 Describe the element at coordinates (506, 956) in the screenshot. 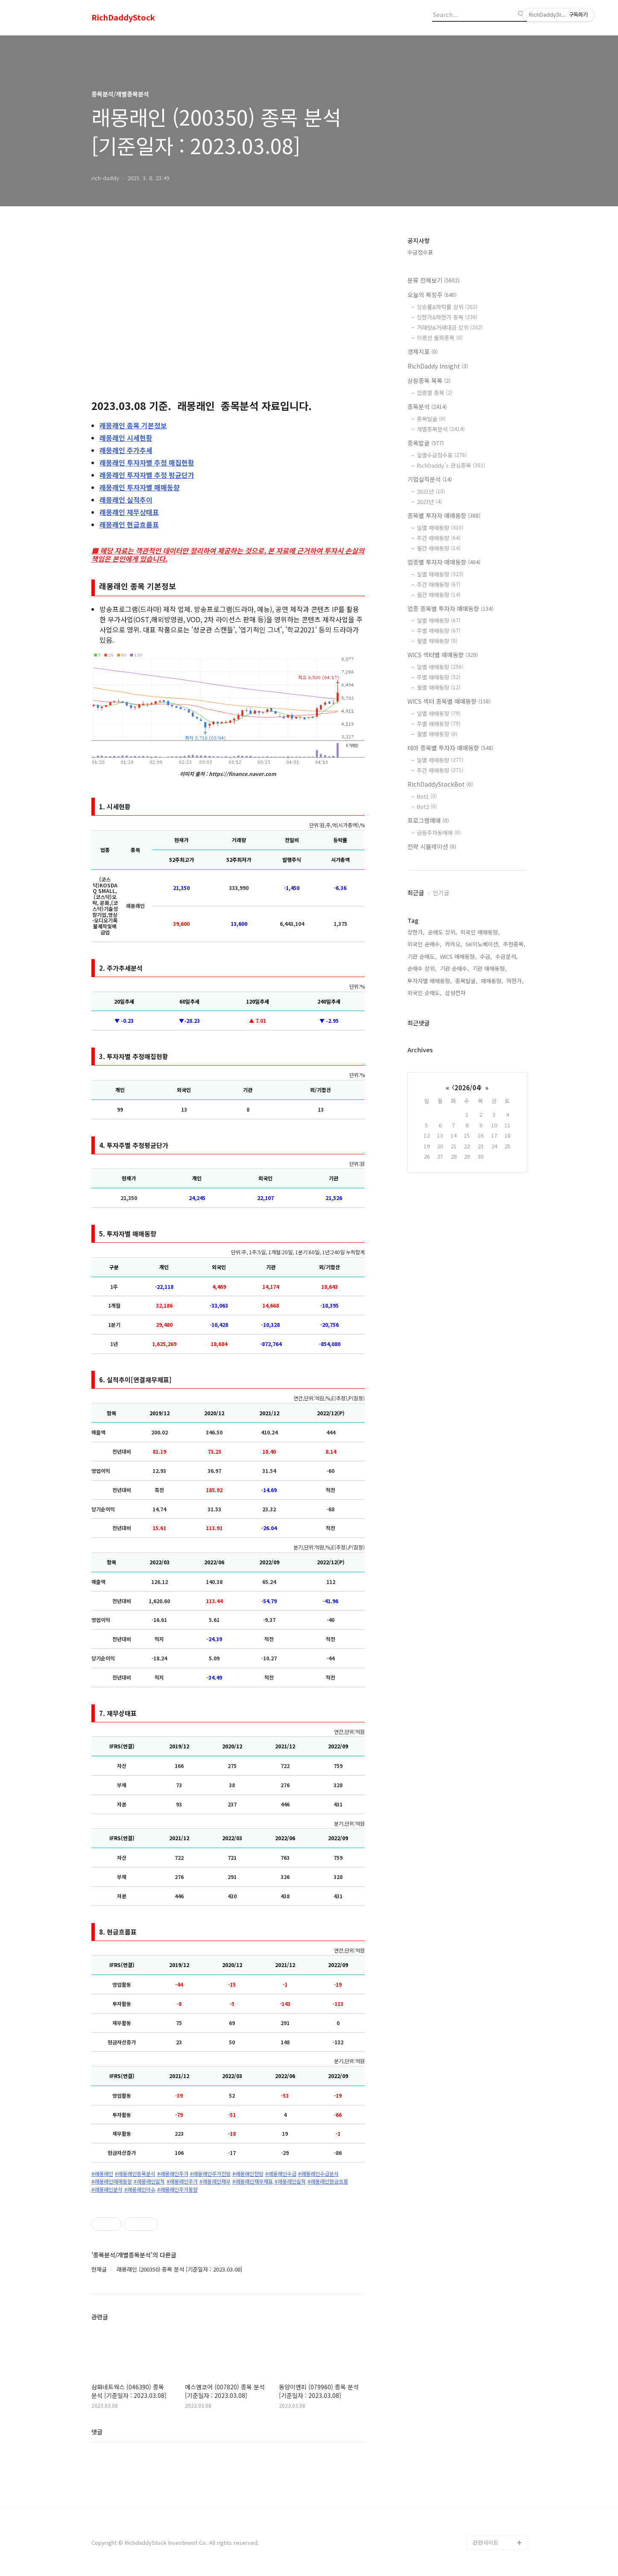

I see `수급분석,` at that location.